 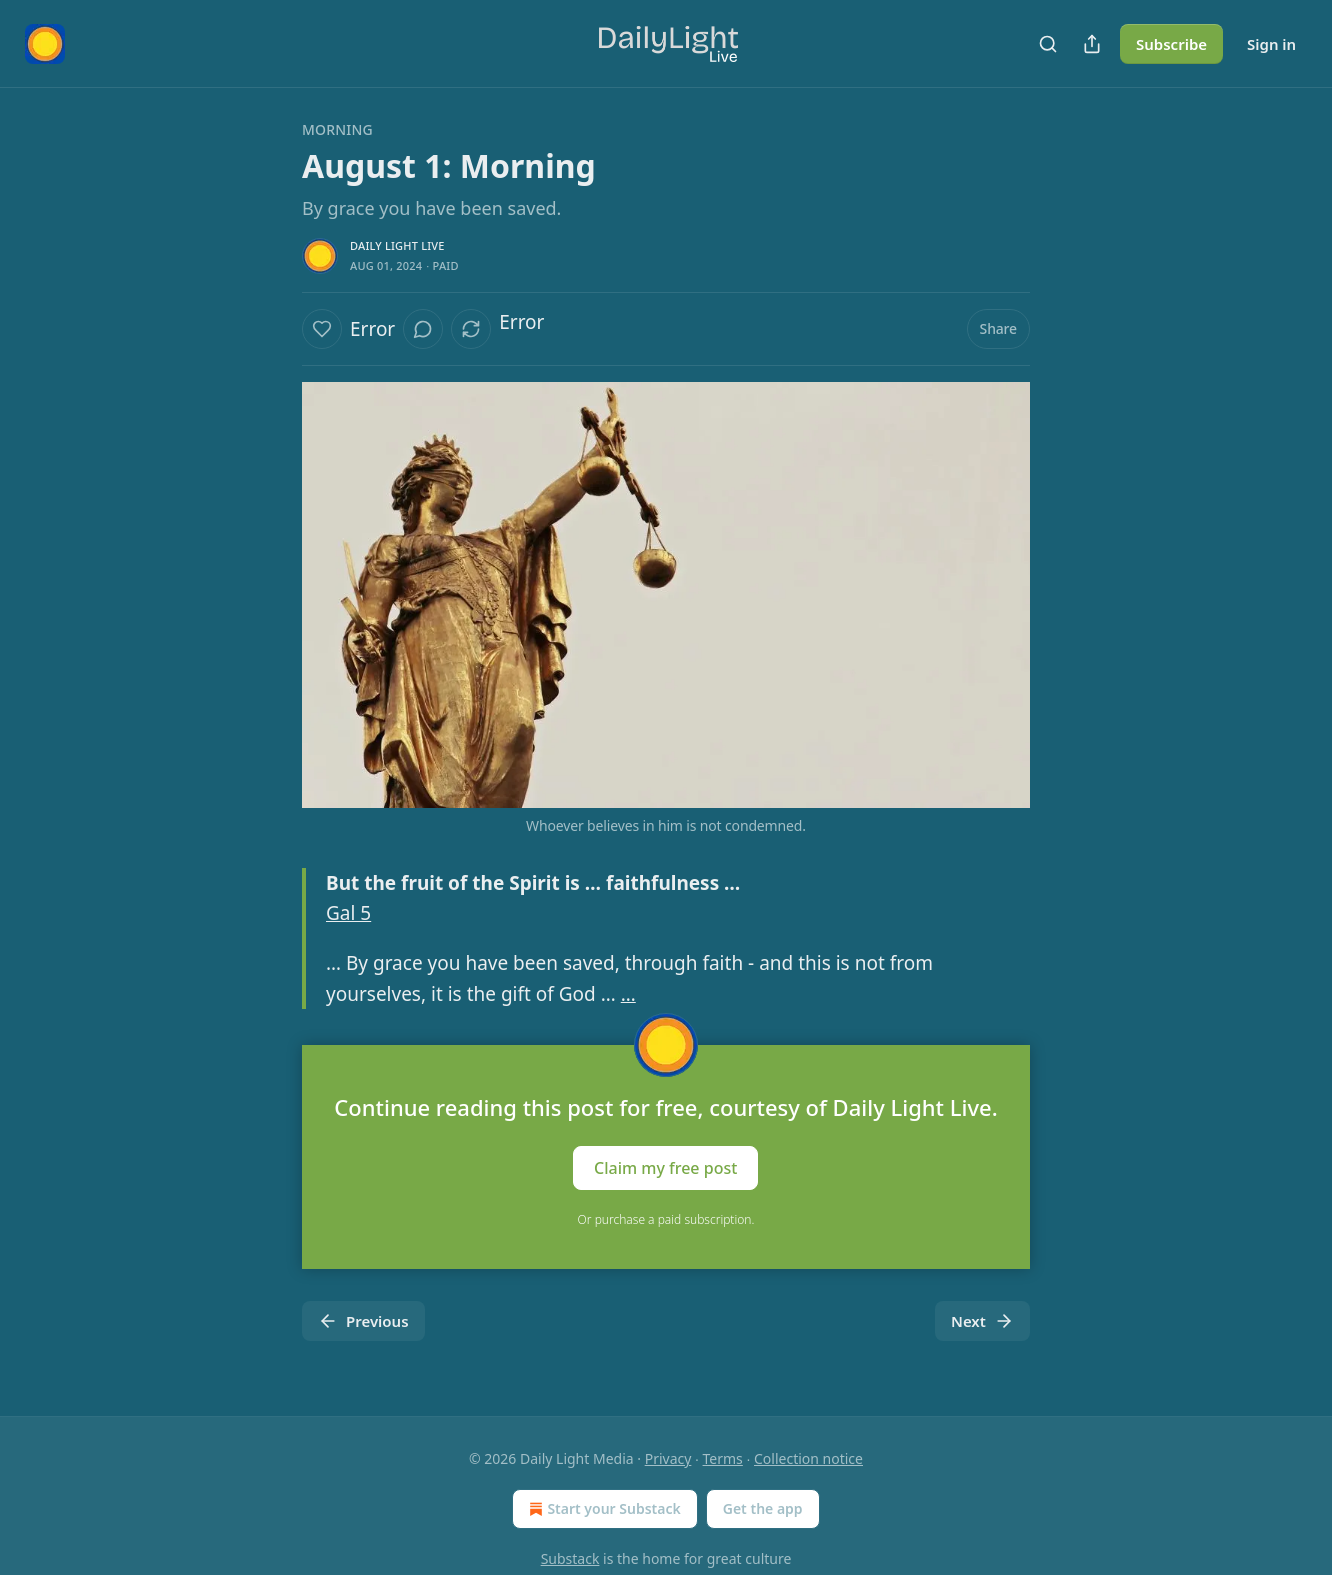 I want to click on Claim my free post, so click(x=665, y=1168).